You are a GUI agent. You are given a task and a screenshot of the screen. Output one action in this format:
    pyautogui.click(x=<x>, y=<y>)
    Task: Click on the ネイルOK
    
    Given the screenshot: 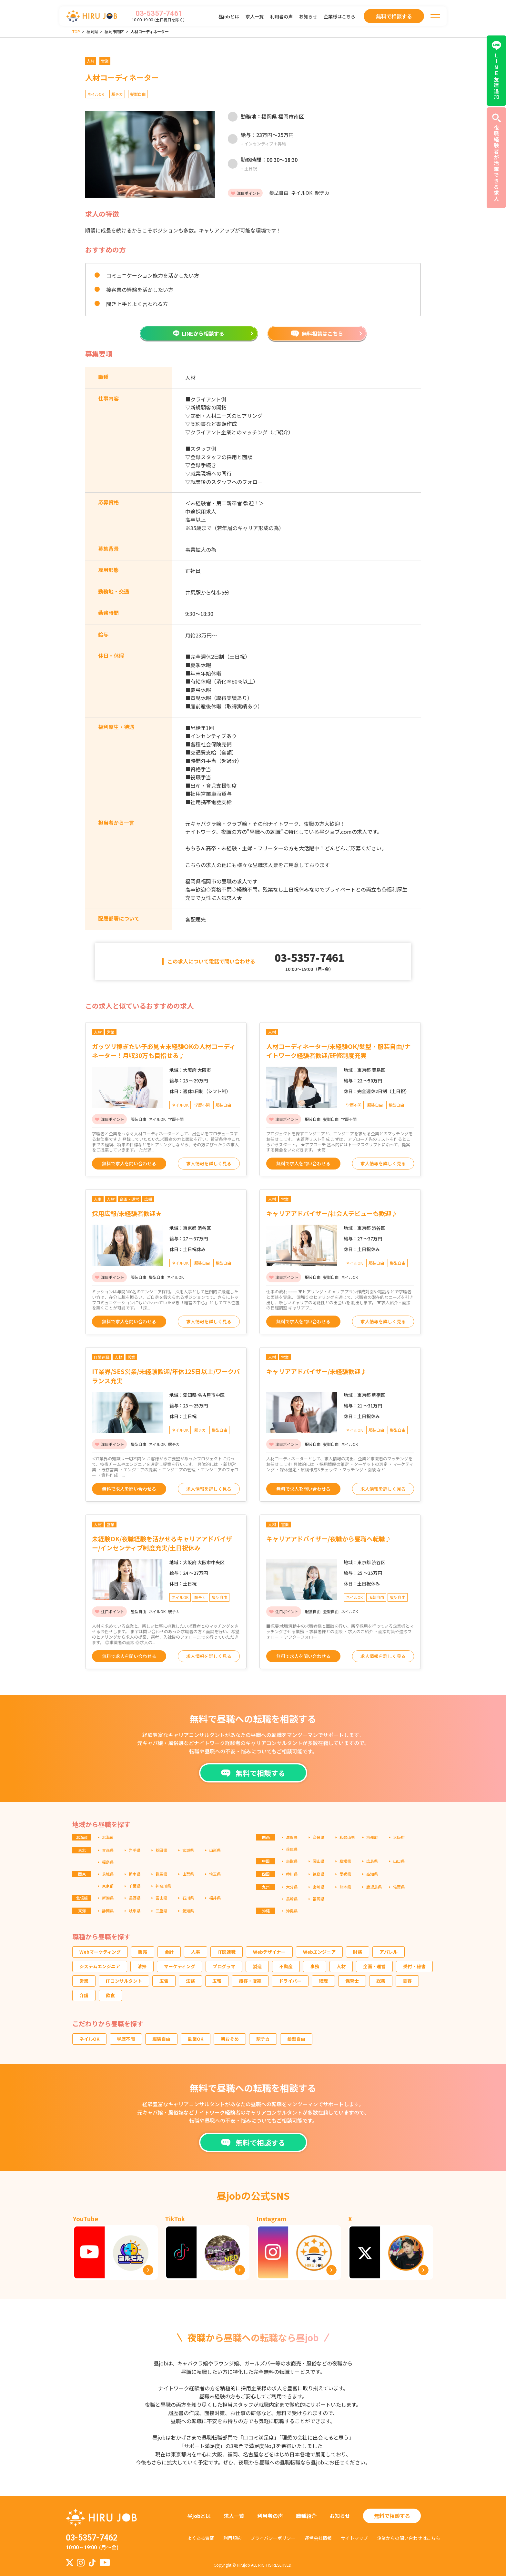 What is the action you would take?
    pyautogui.click(x=89, y=2039)
    